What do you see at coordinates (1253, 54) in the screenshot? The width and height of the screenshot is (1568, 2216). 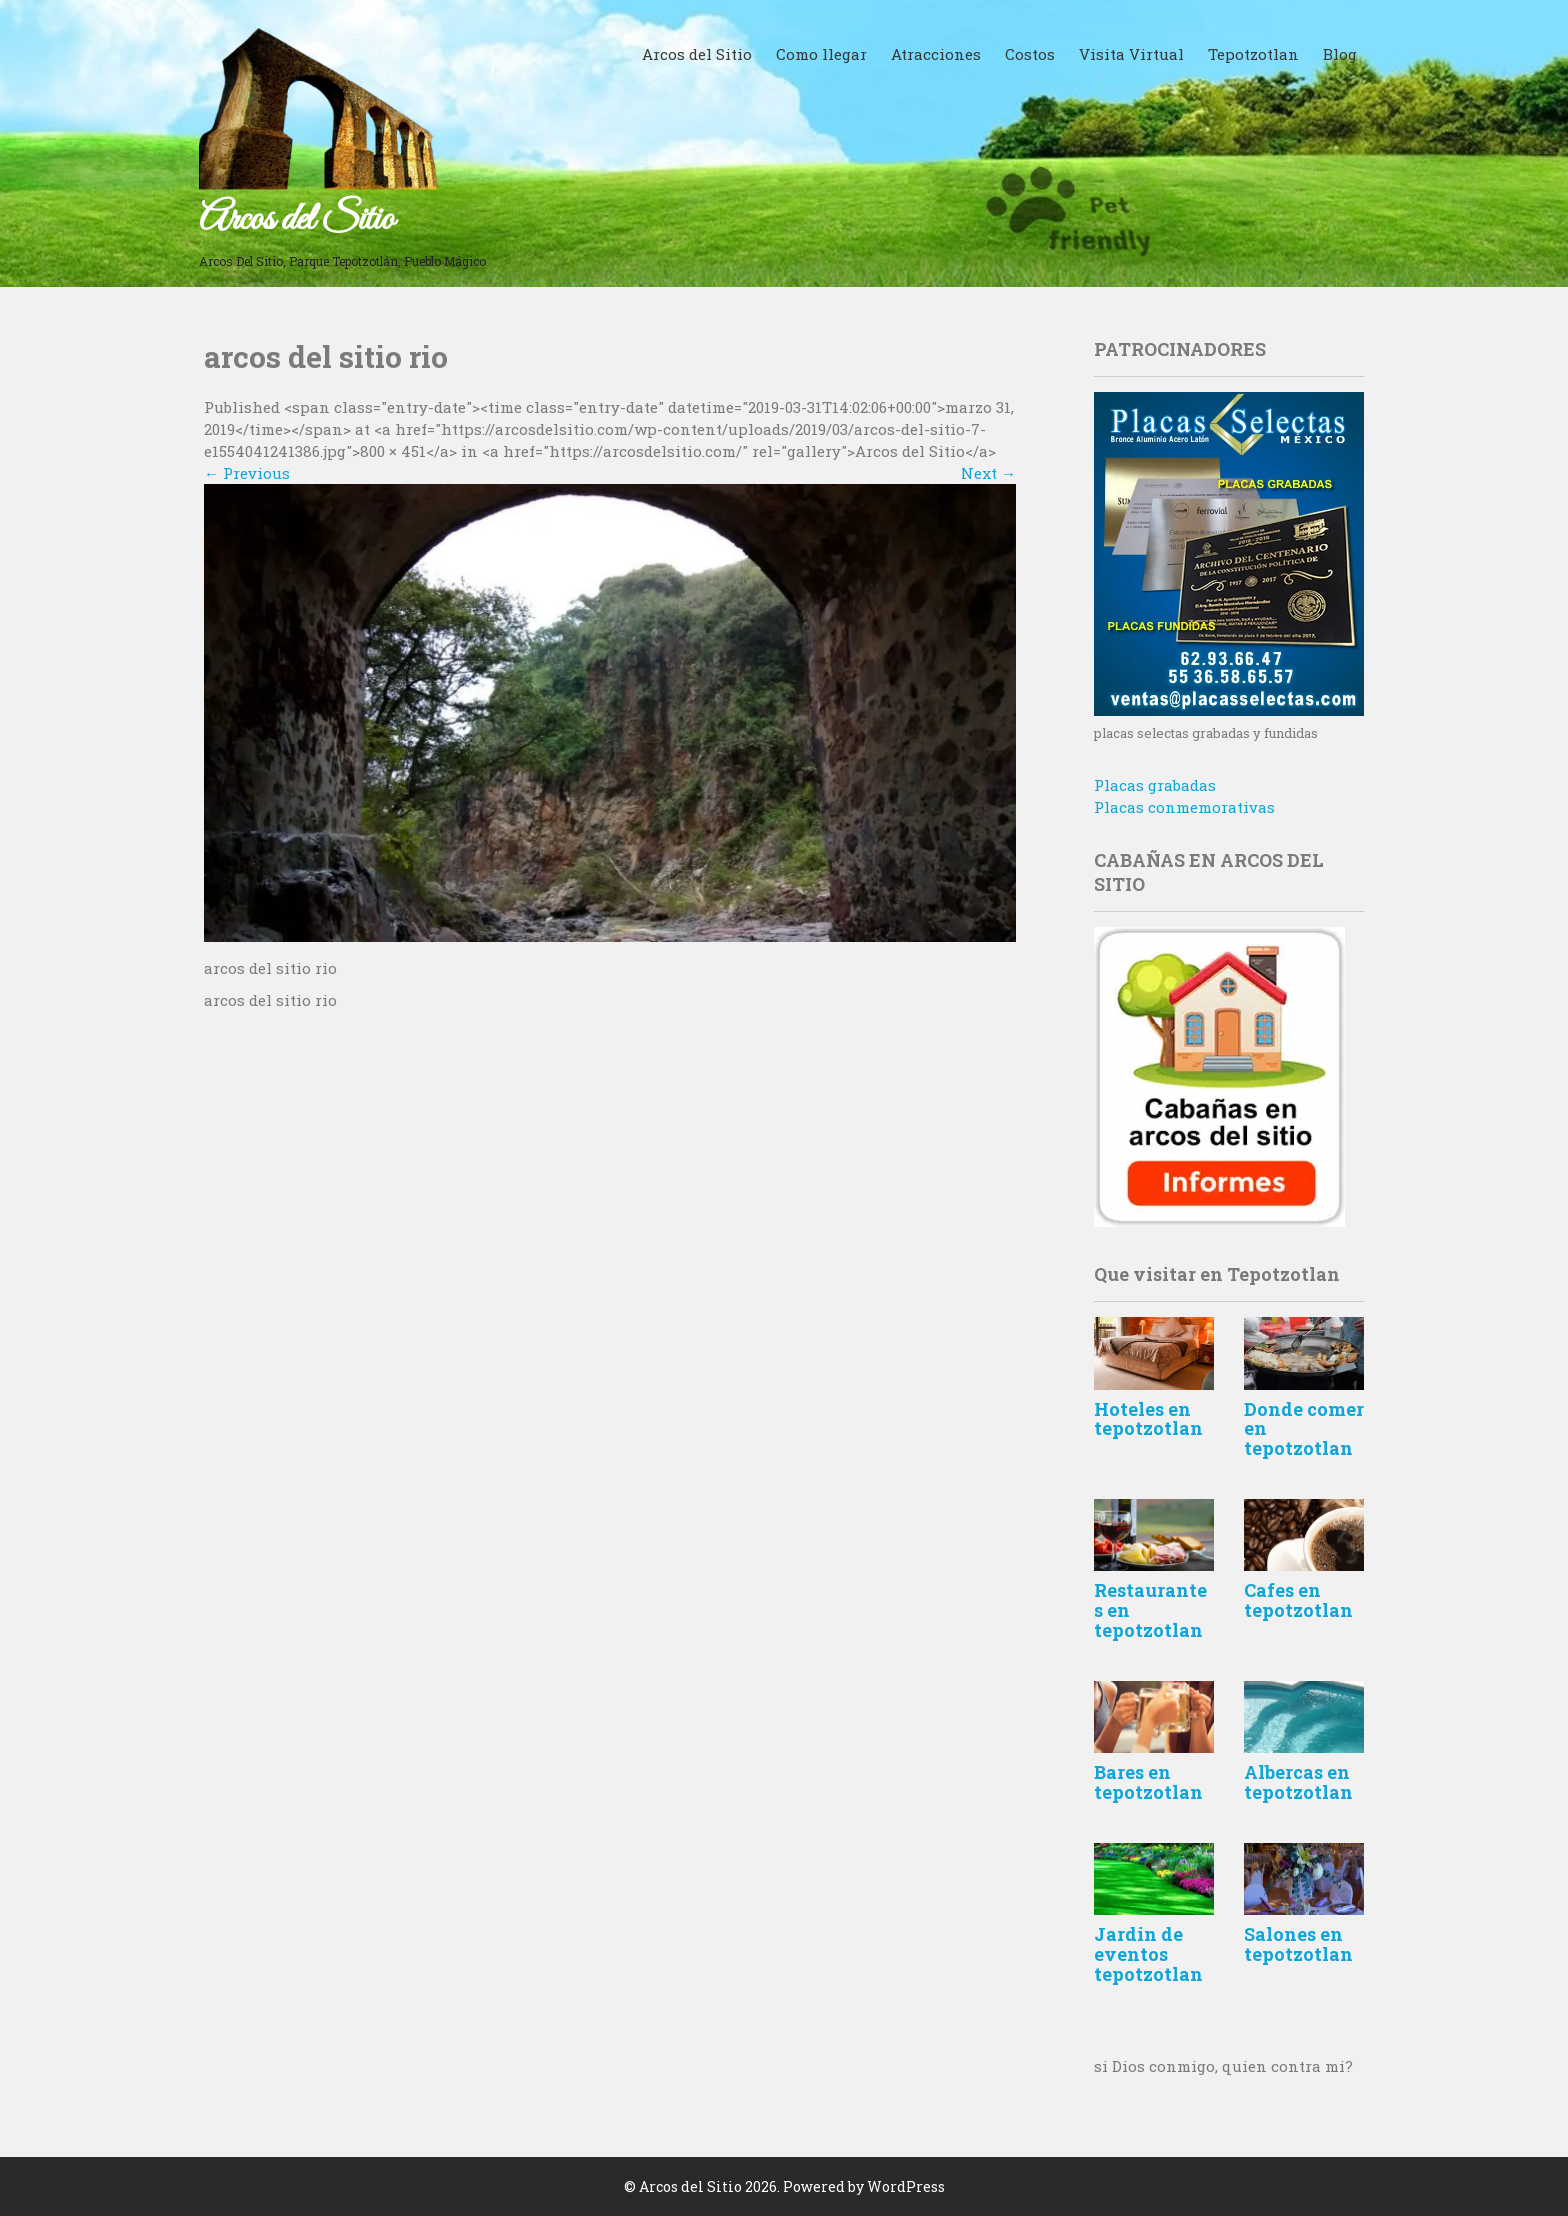 I see `Tepotzotlan` at bounding box center [1253, 54].